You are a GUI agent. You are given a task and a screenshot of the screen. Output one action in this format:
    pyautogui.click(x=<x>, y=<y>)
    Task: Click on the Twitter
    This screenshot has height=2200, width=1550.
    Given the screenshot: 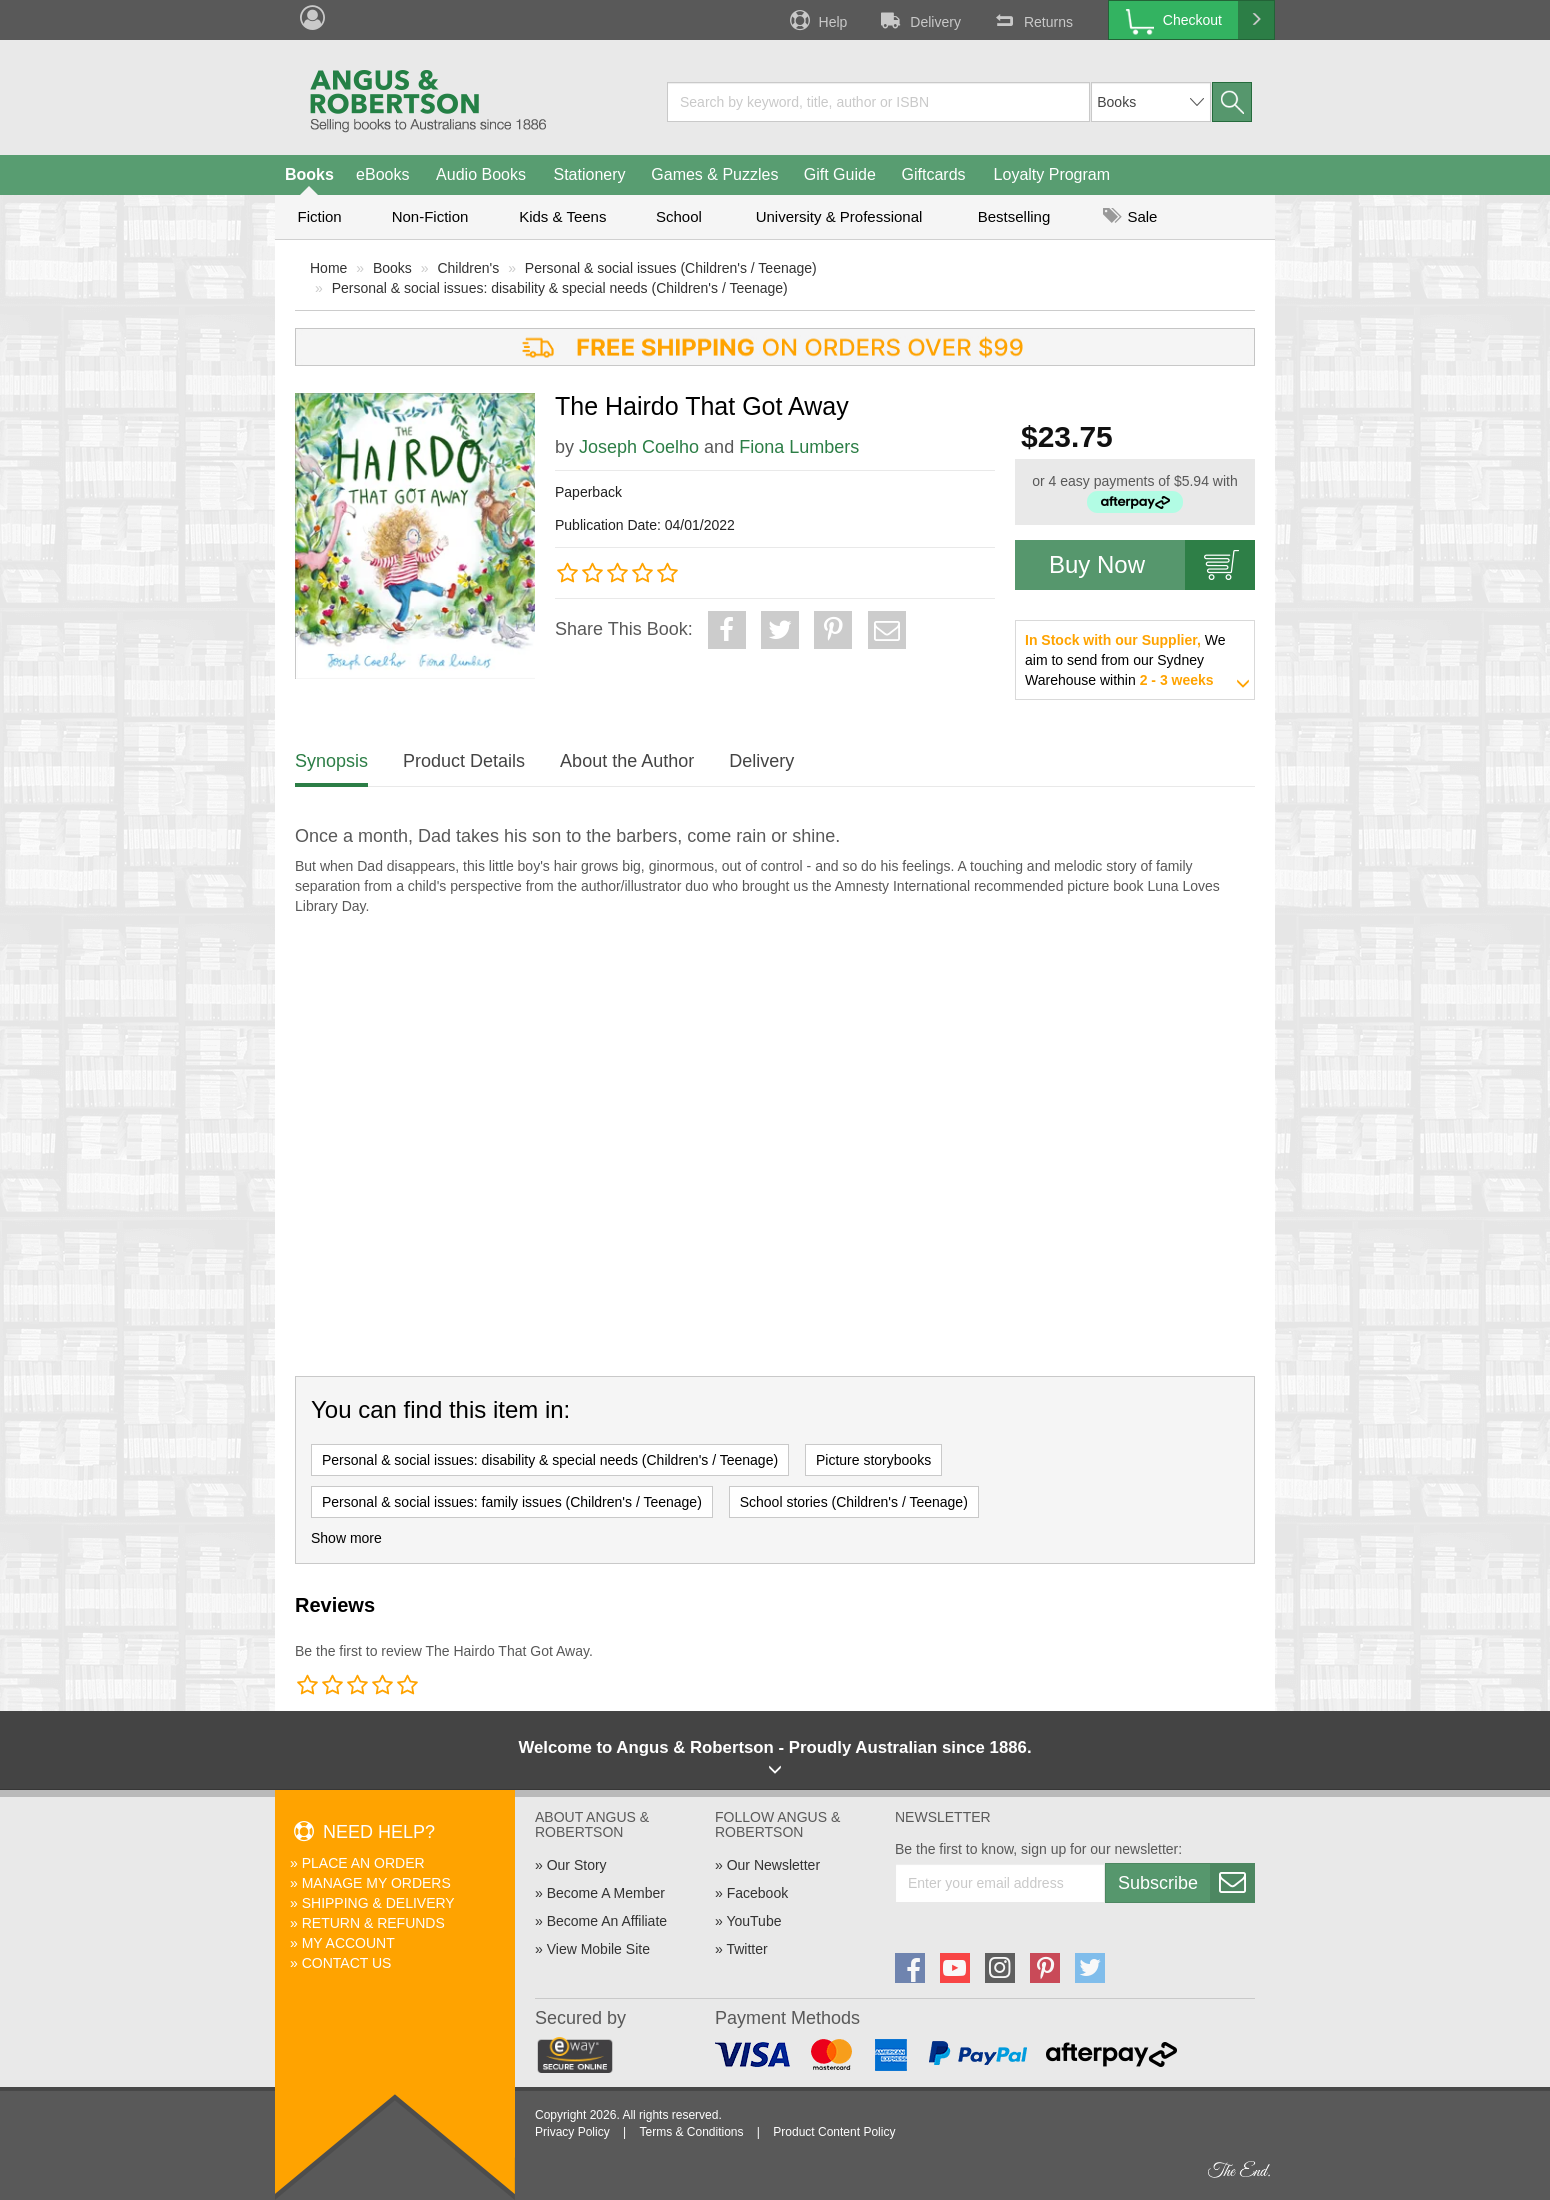 What is the action you would take?
    pyautogui.click(x=746, y=1949)
    